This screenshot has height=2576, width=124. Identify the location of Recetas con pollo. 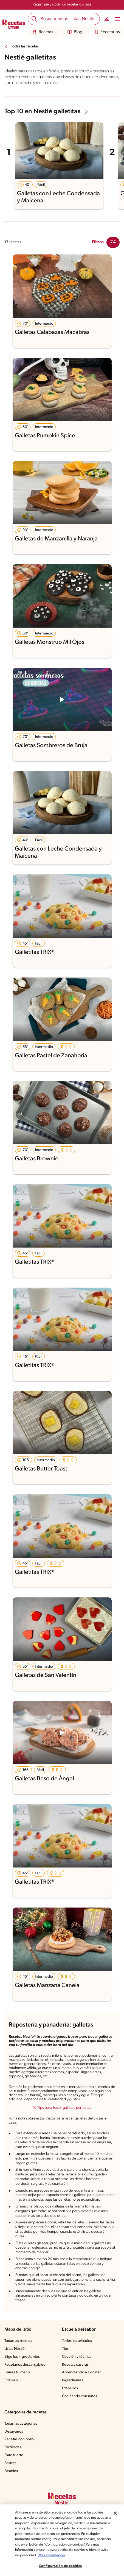
(19, 2439).